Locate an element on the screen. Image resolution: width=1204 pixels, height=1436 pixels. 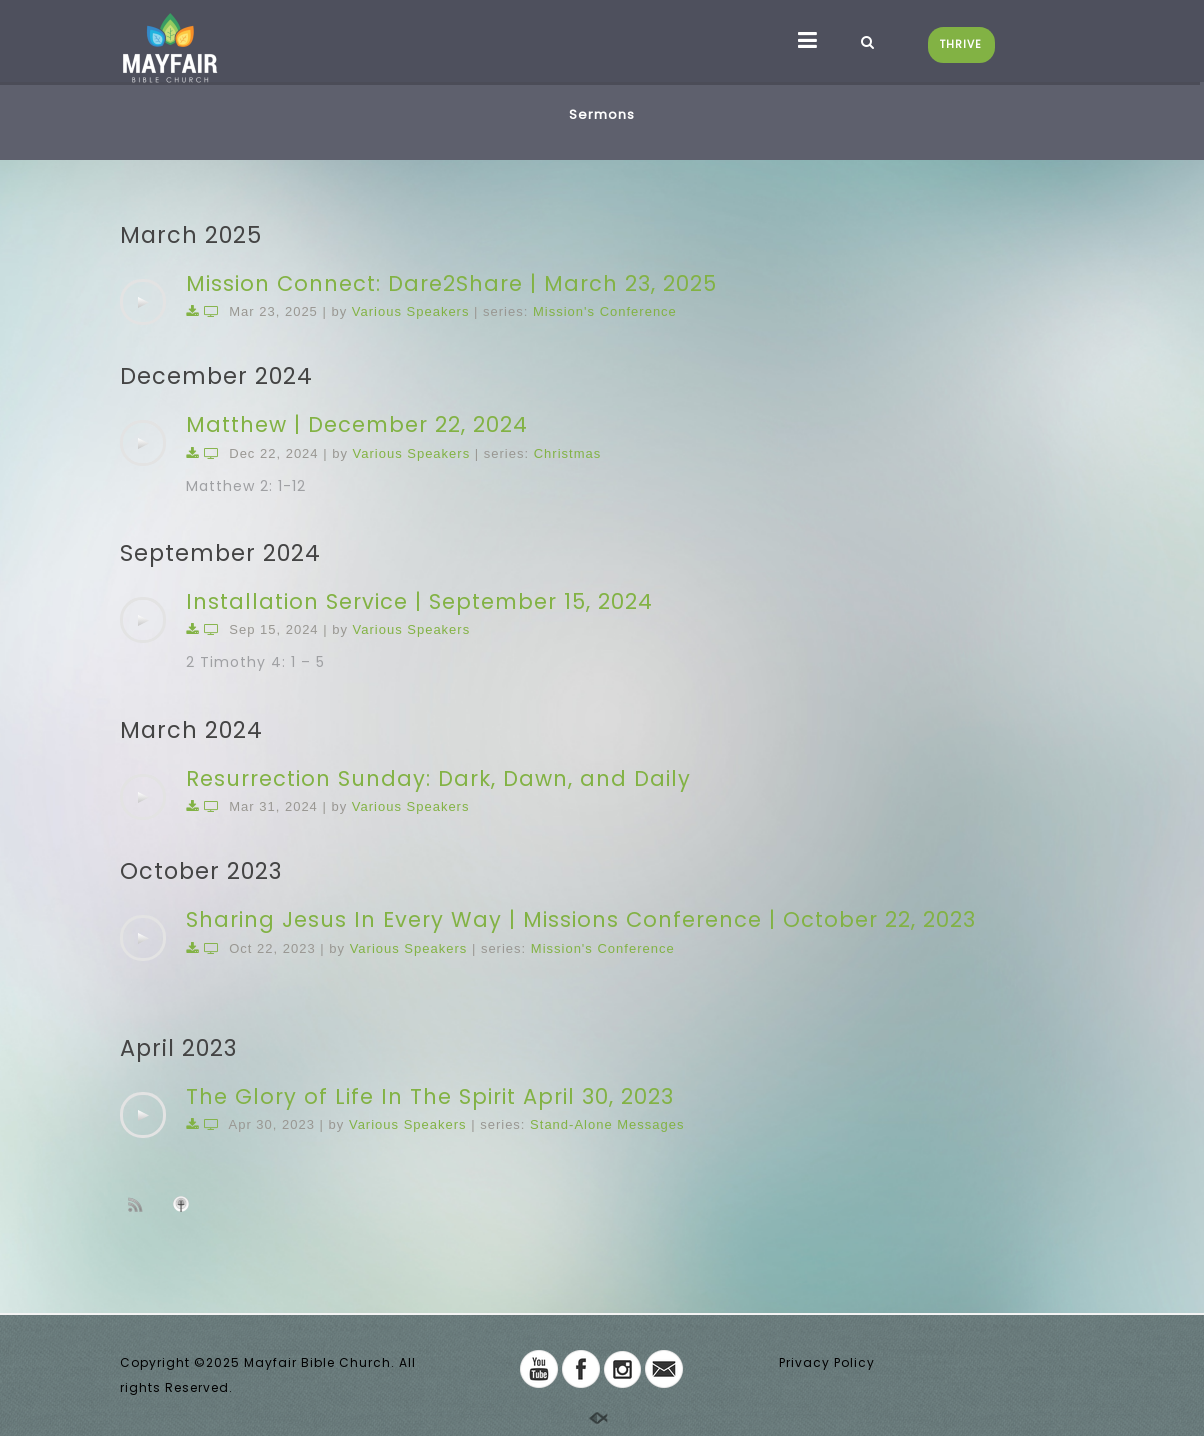
Christmas is located at coordinates (568, 453).